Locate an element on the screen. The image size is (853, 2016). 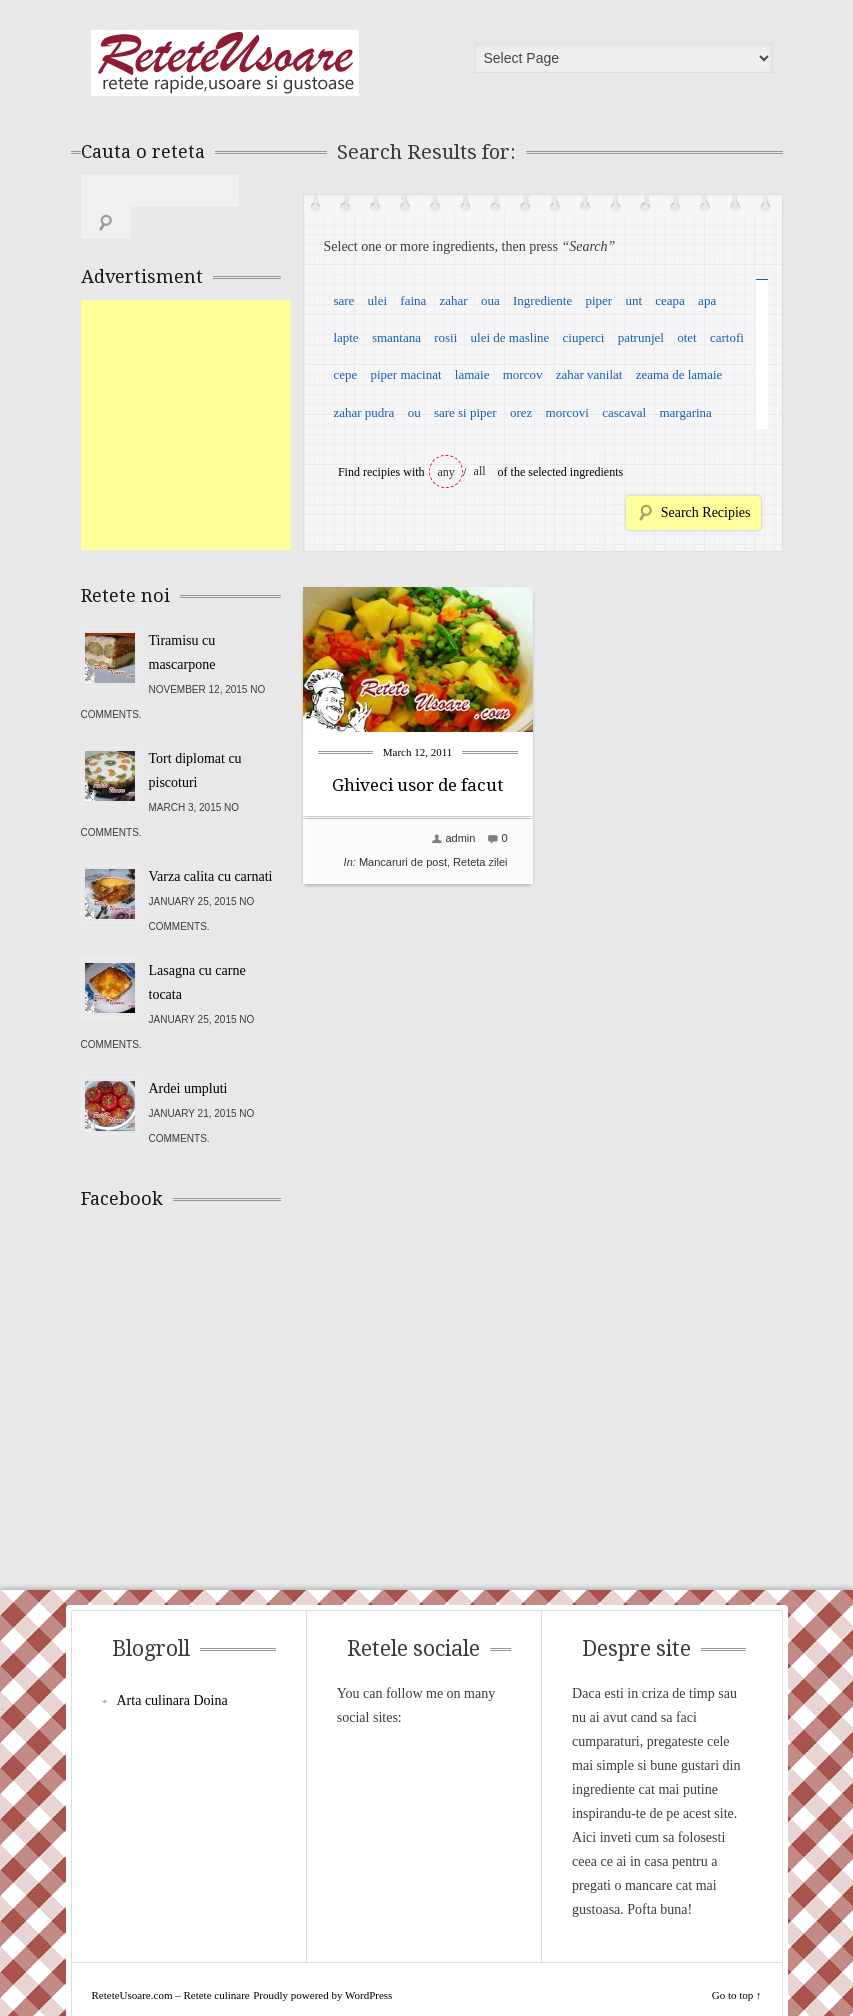
lamaie is located at coordinates (472, 374).